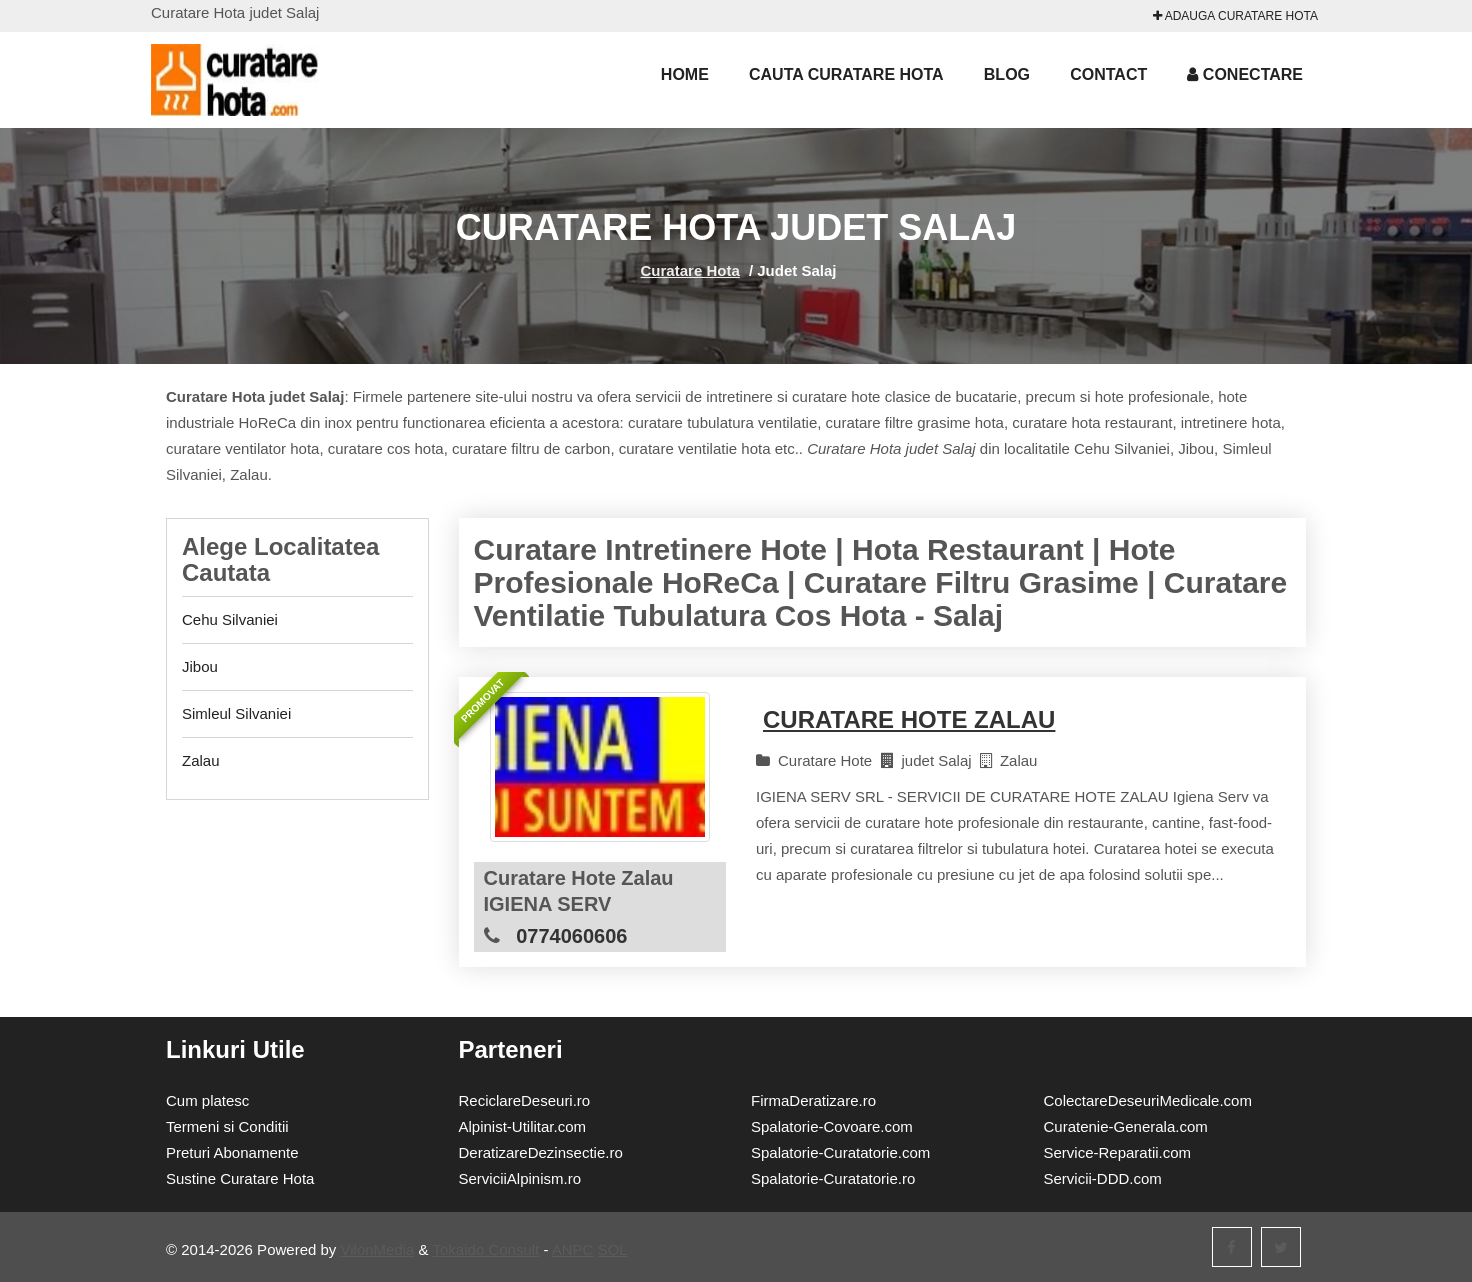 The width and height of the screenshot is (1472, 1282). What do you see at coordinates (230, 619) in the screenshot?
I see `Cehu Silvaniei` at bounding box center [230, 619].